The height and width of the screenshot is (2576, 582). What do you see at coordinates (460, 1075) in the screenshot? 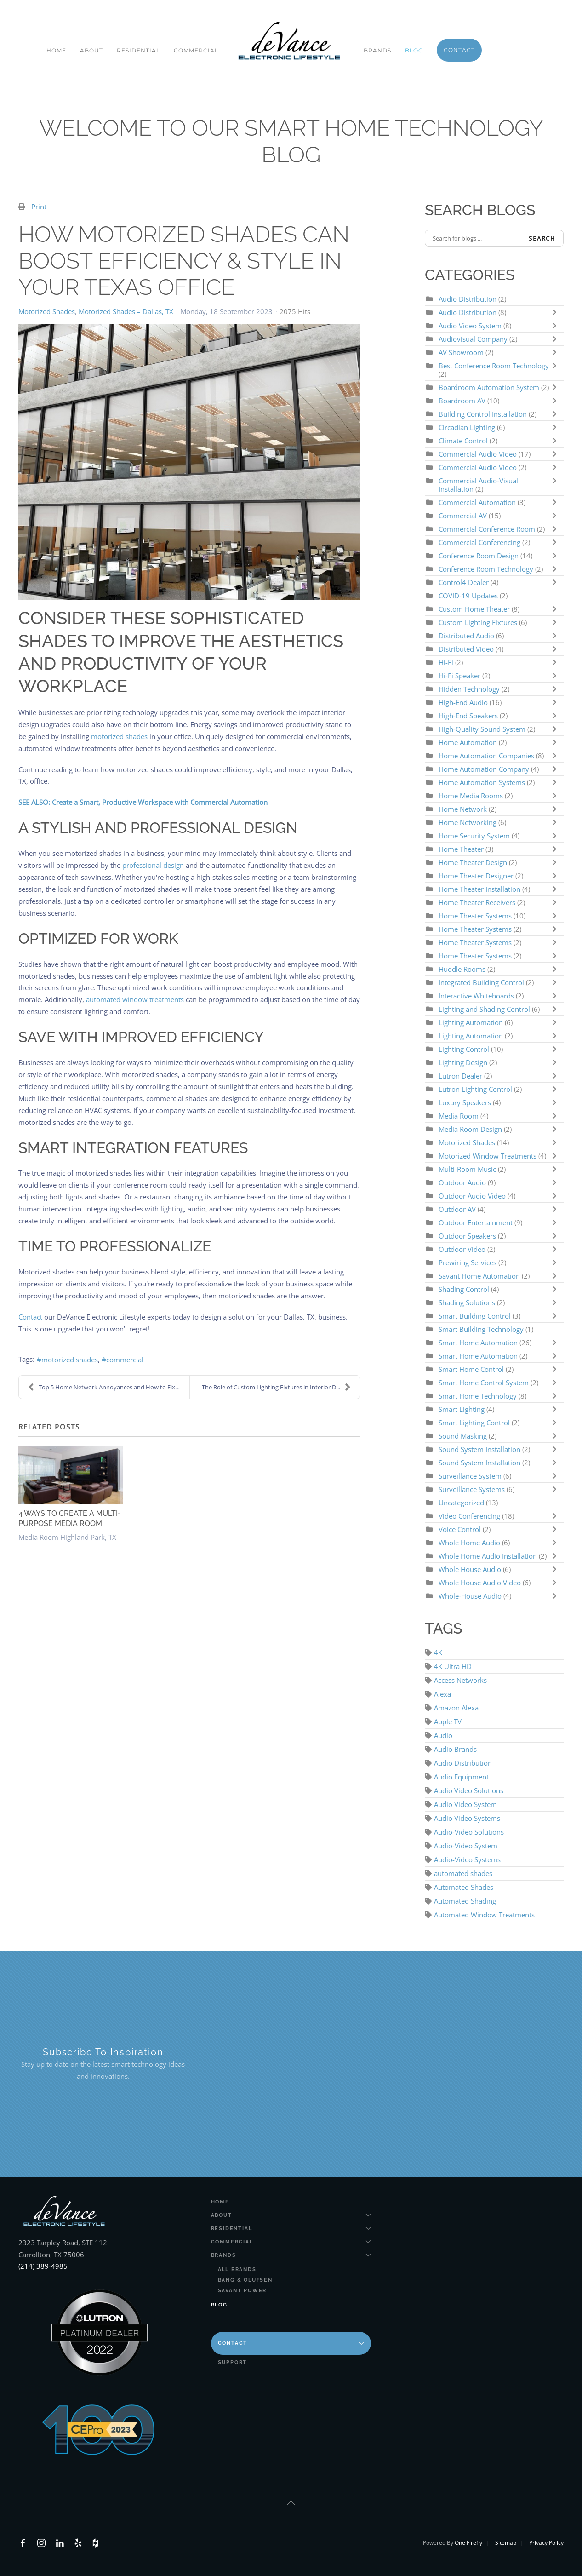
I see `Lutron Dealer` at bounding box center [460, 1075].